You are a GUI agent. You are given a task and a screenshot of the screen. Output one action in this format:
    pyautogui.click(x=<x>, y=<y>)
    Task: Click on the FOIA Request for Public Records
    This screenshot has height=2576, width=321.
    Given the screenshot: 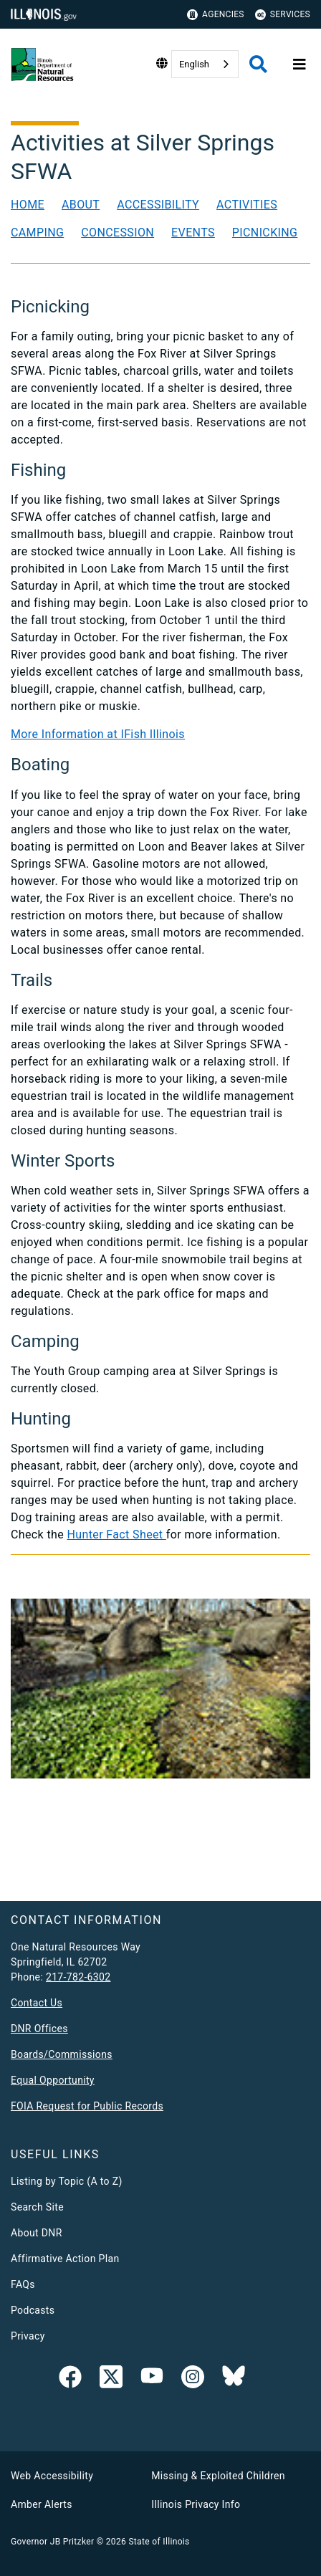 What is the action you would take?
    pyautogui.click(x=87, y=2106)
    